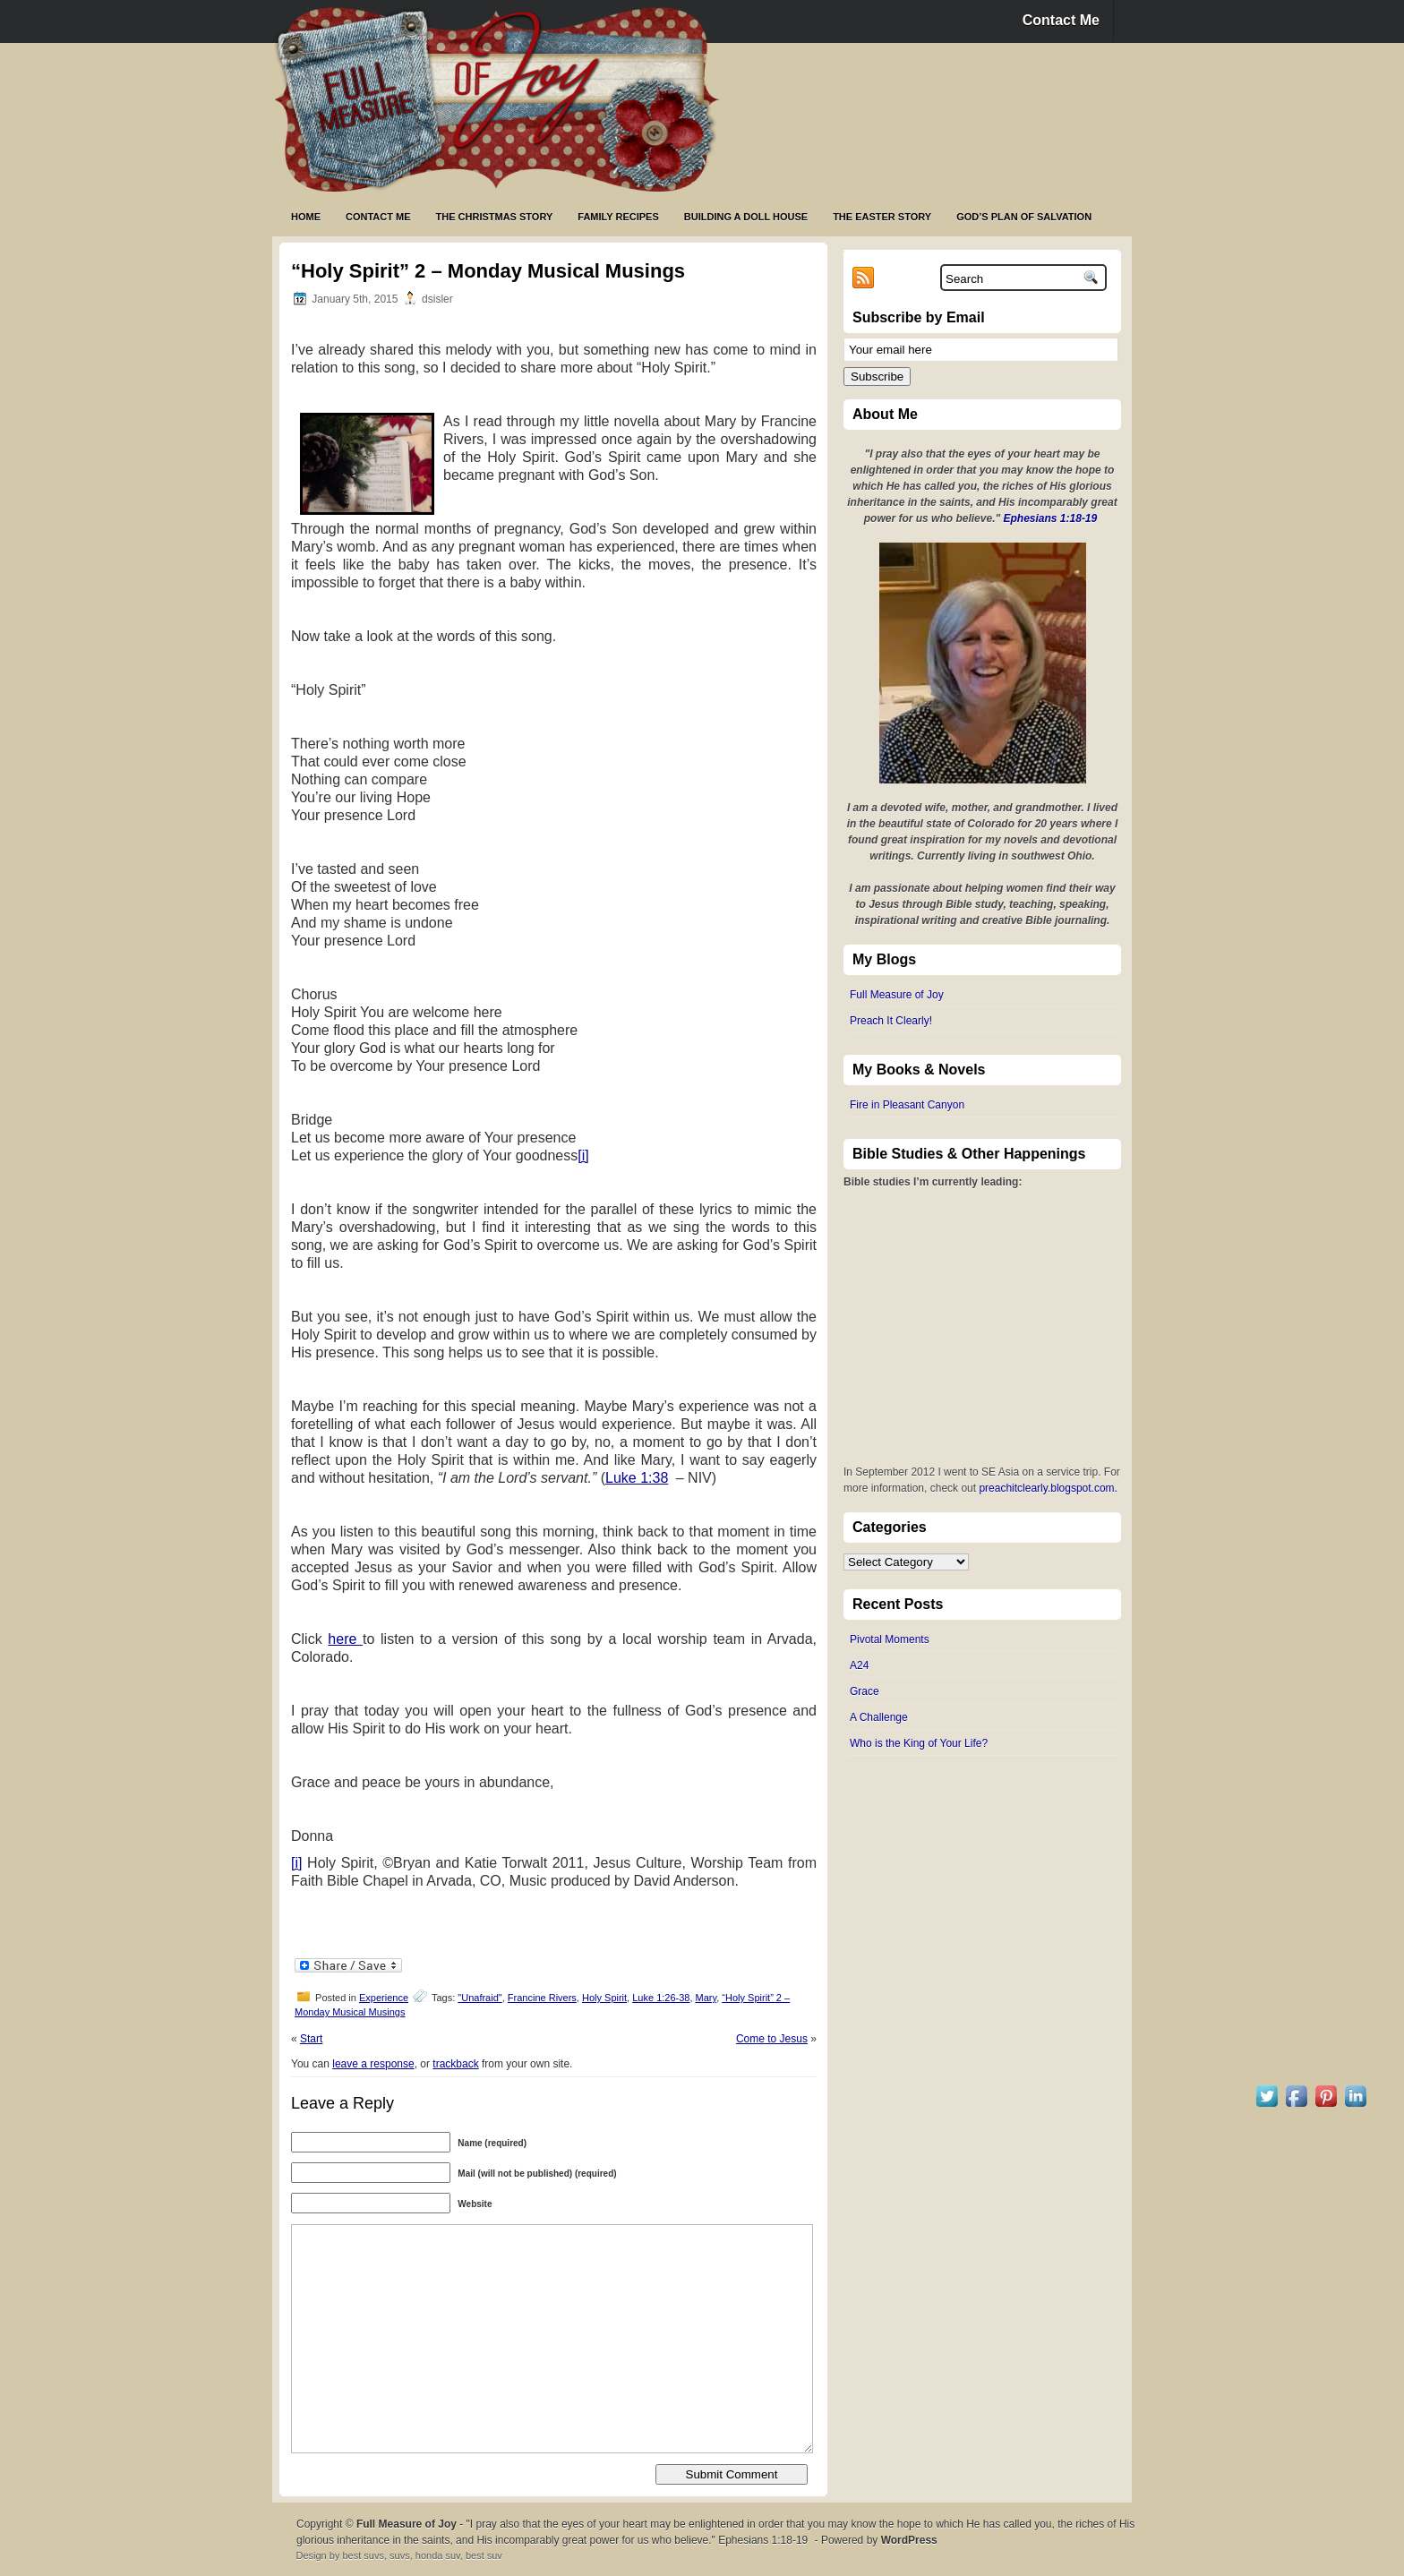  Describe the element at coordinates (877, 376) in the screenshot. I see `Subscribe` at that location.